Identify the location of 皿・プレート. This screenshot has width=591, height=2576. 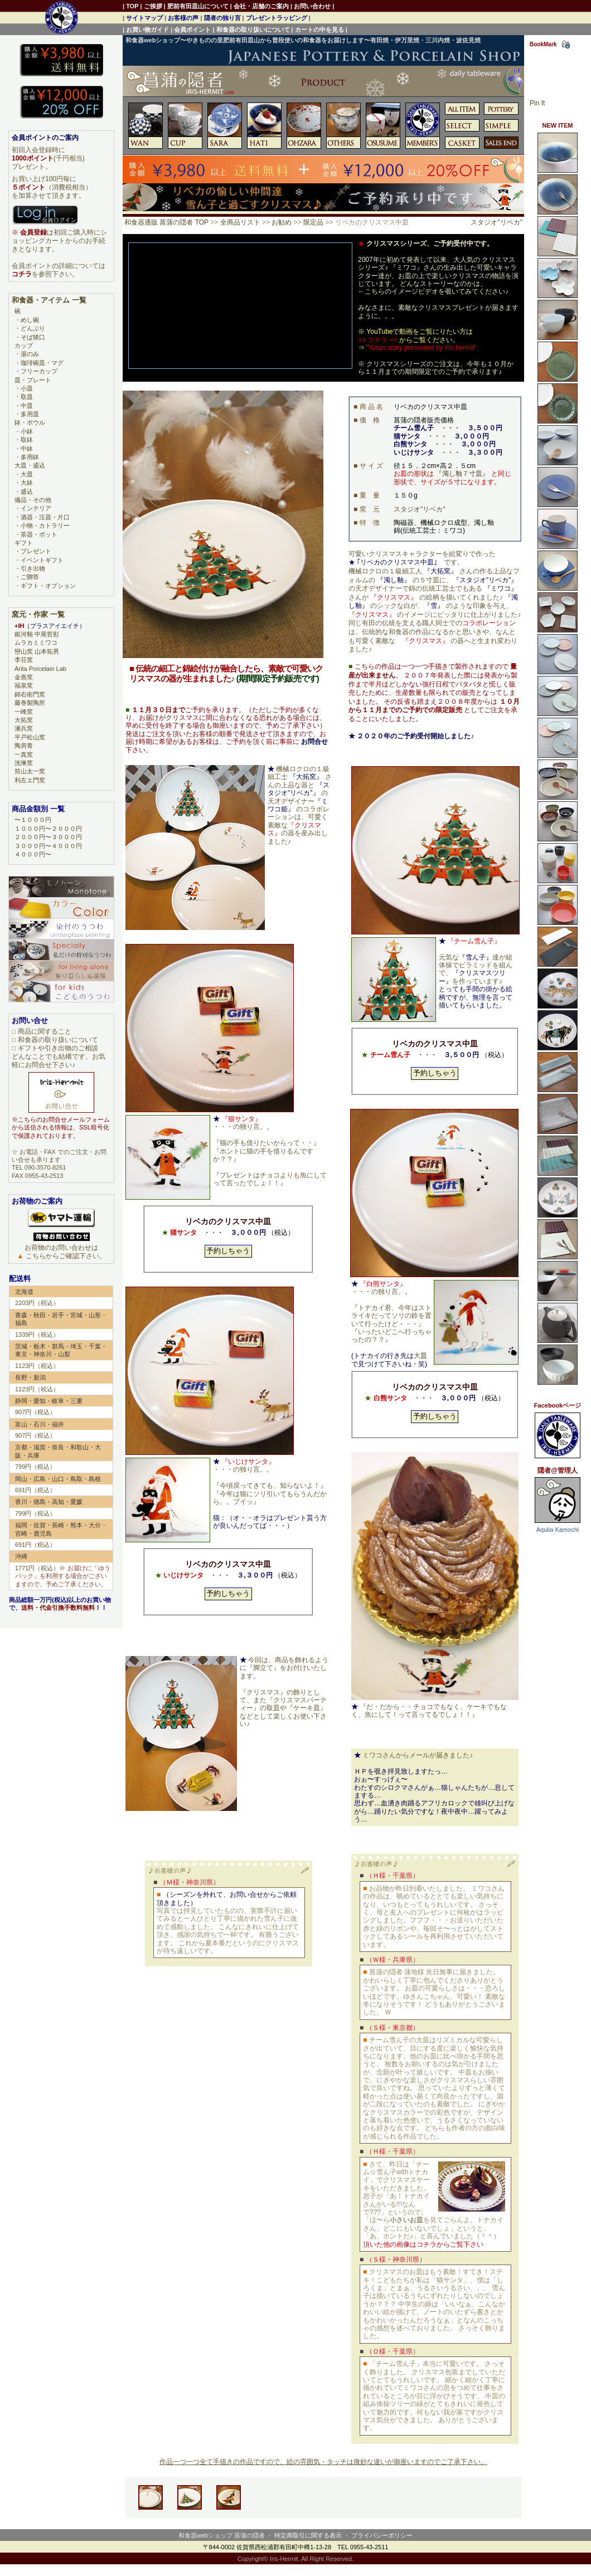
(32, 380).